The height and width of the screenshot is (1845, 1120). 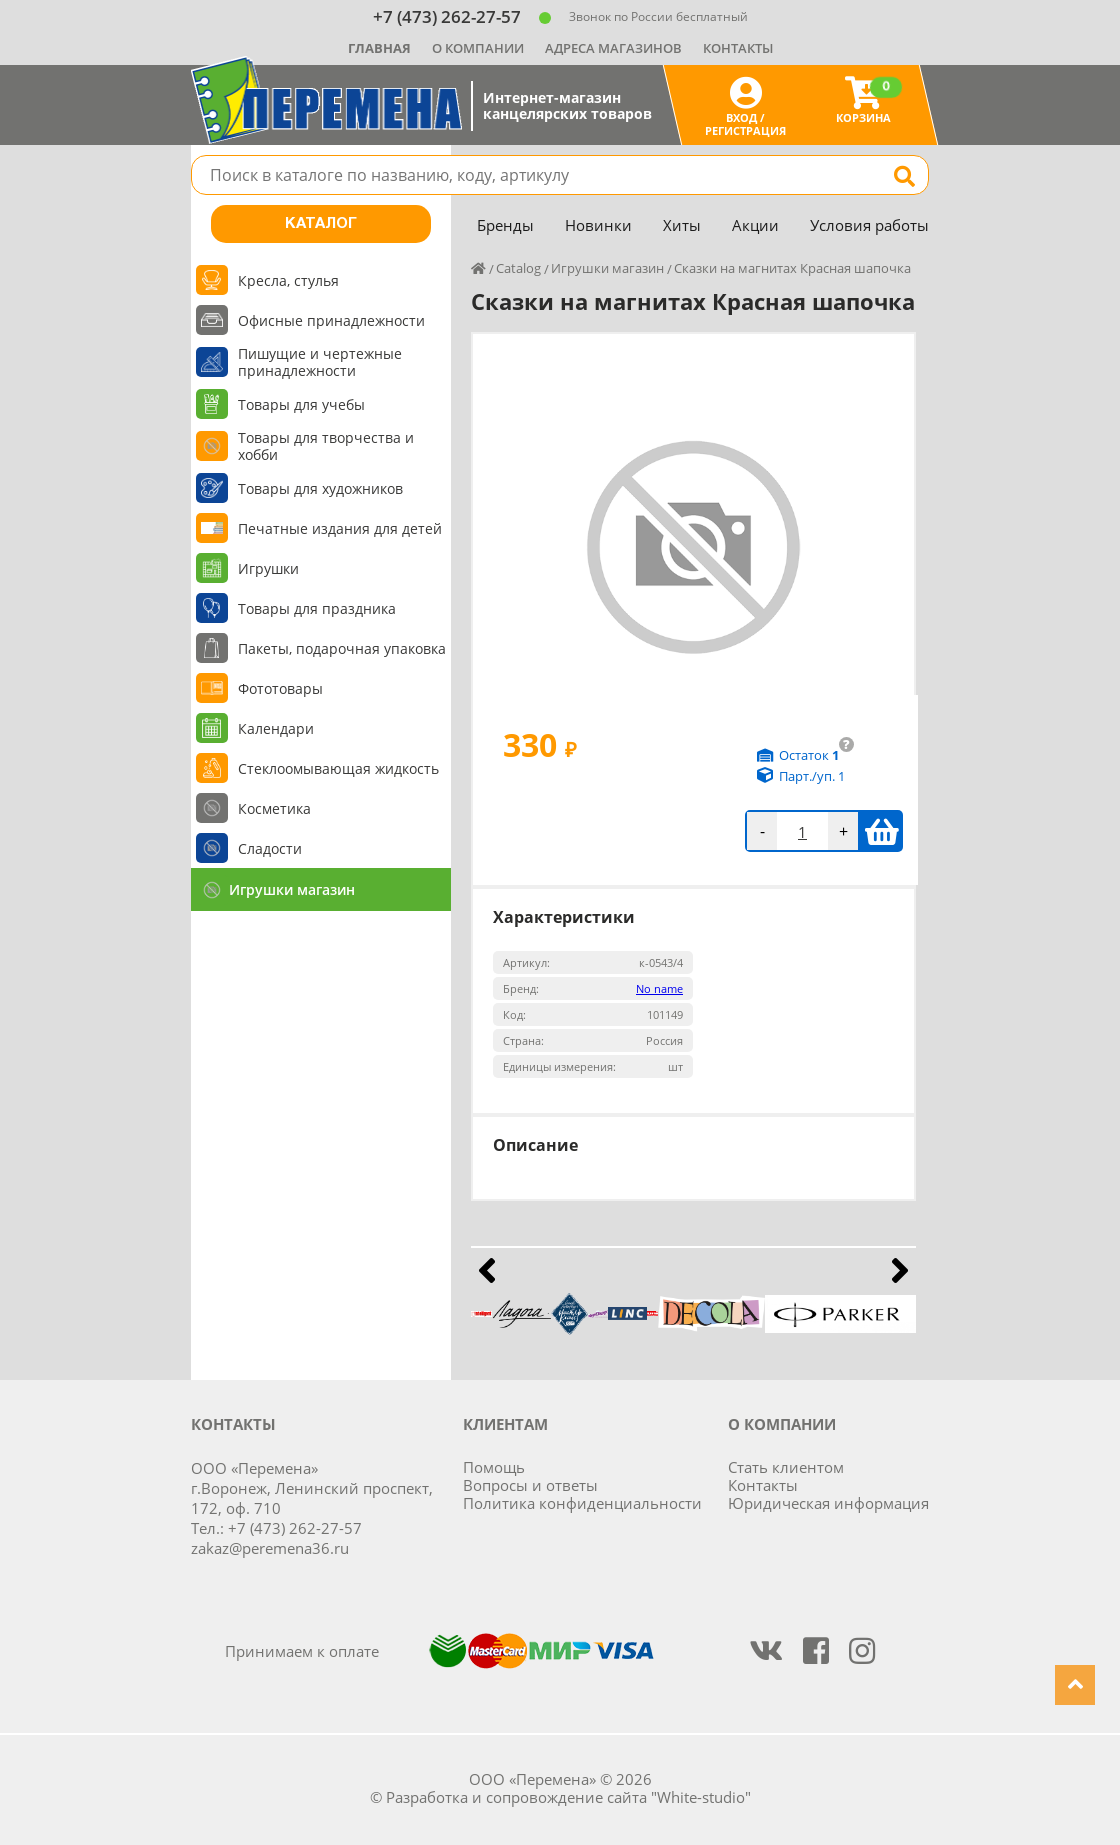 I want to click on Косметика, so click(x=274, y=808).